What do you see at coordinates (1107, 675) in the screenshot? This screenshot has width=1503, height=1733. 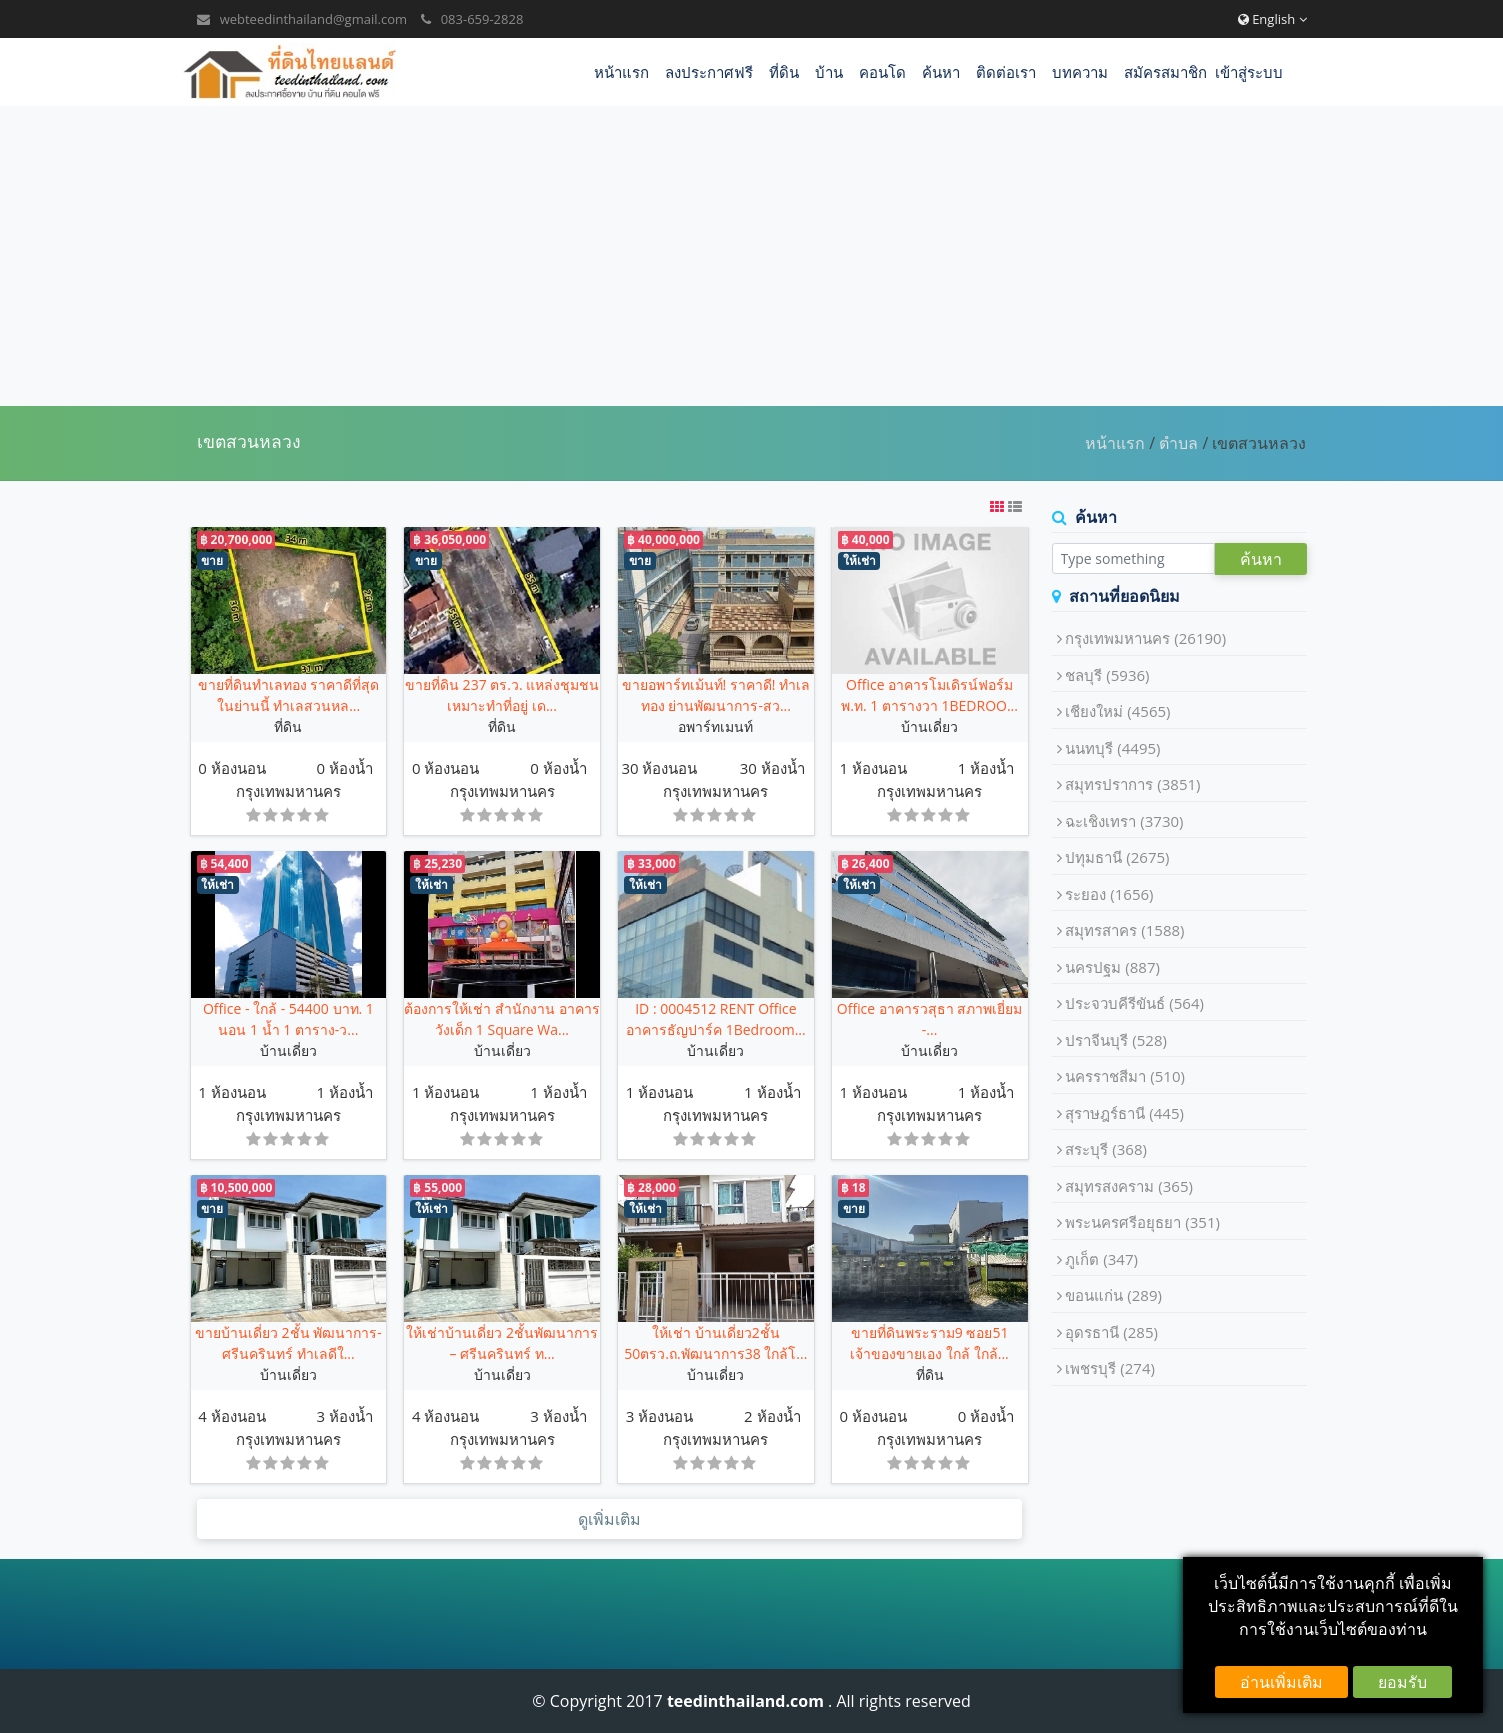 I see `ชลบุรี` at bounding box center [1107, 675].